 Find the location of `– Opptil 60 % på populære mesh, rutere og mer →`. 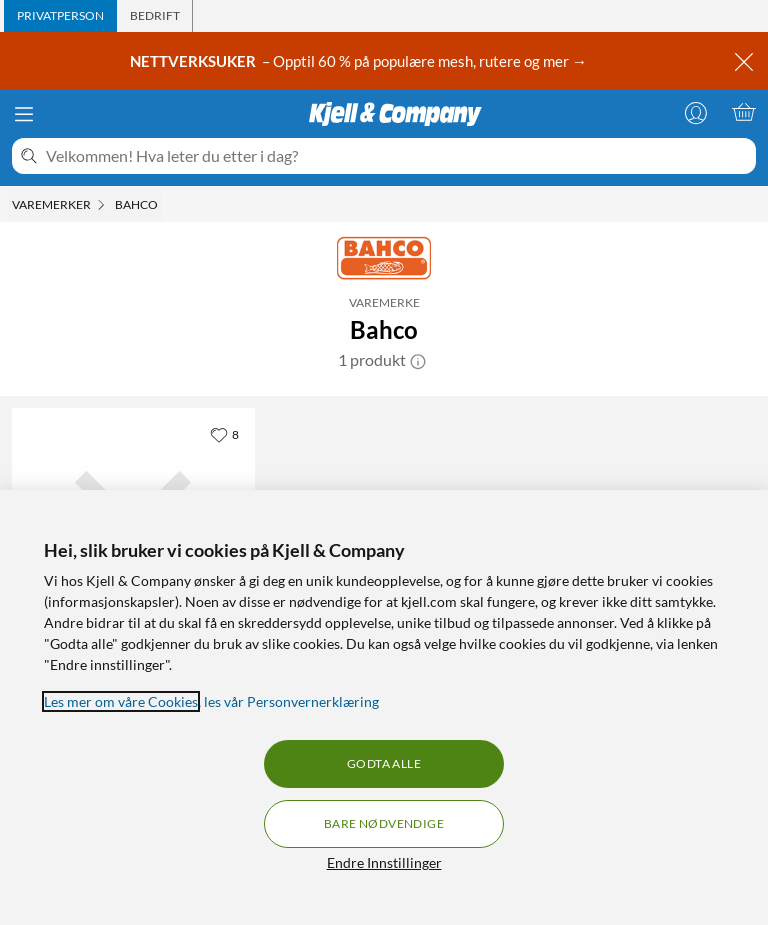

– Opptil 60 % på populære mesh, rutere og mer → is located at coordinates (360, 61).